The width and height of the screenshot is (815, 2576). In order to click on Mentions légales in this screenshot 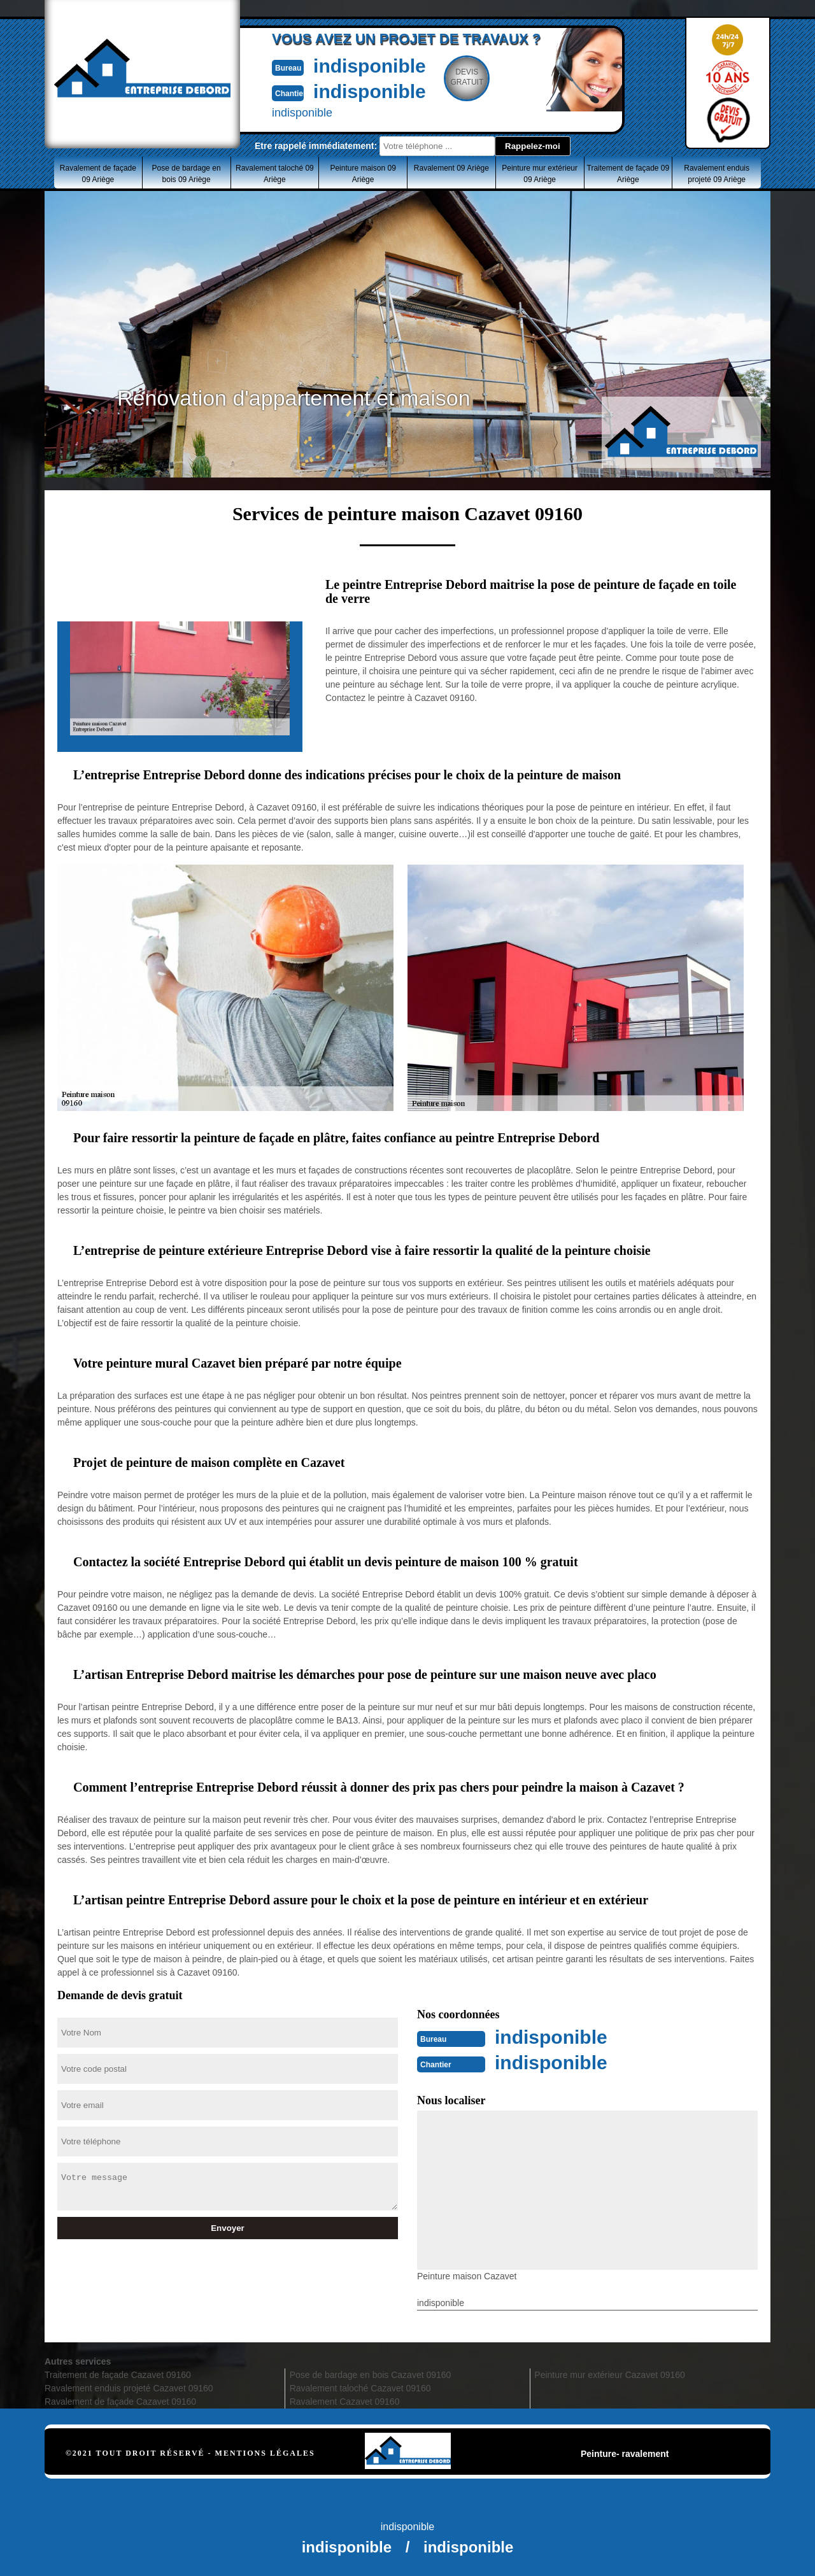, I will do `click(265, 2453)`.